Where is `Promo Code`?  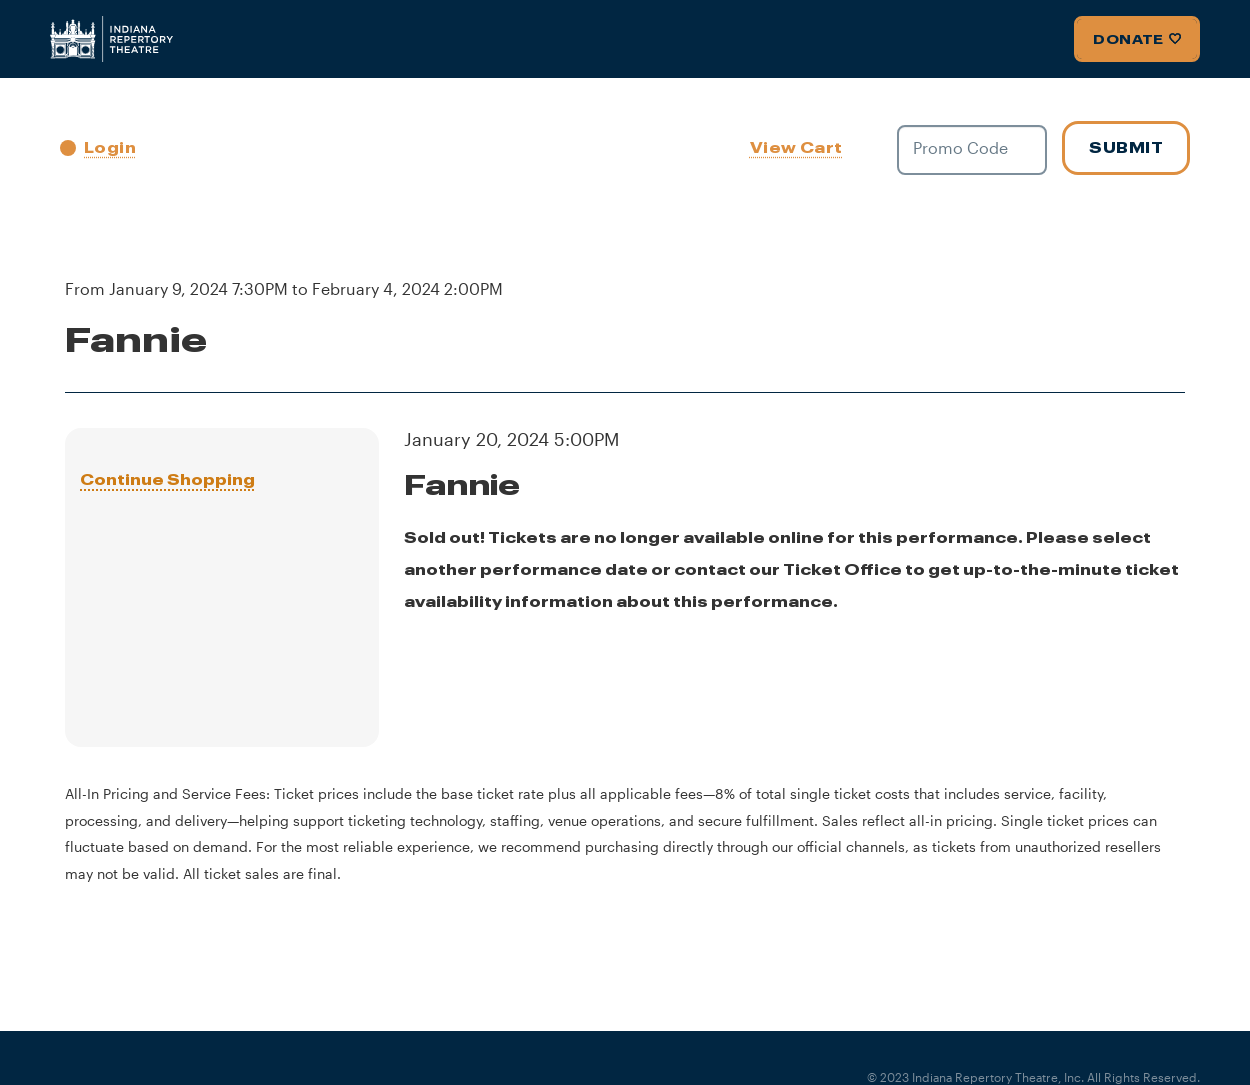 Promo Code is located at coordinates (960, 148).